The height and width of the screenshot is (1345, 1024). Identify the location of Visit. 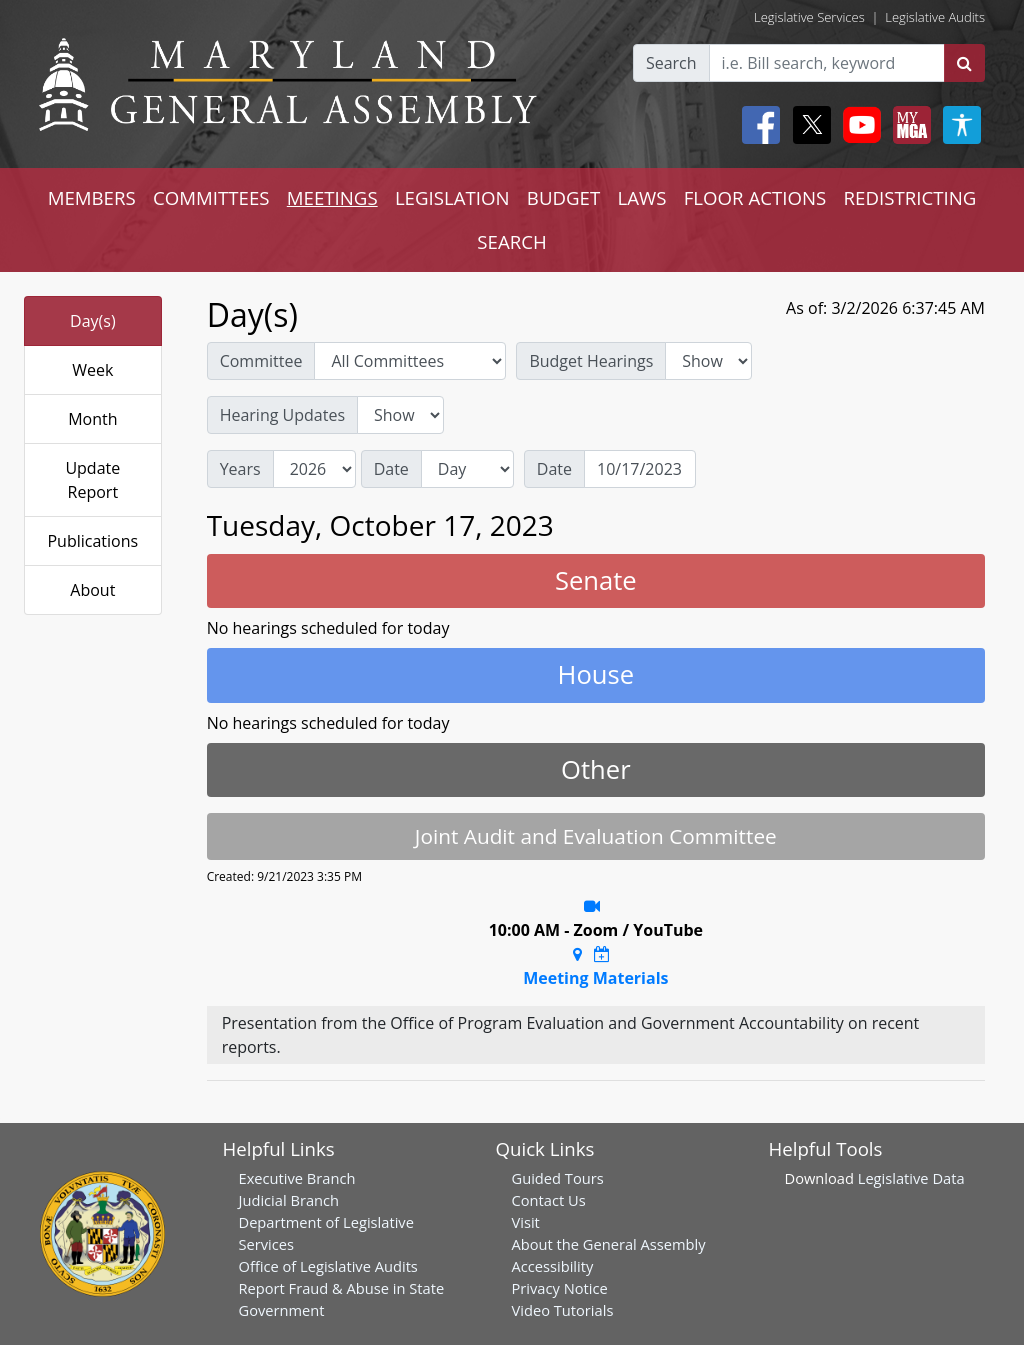
(526, 1222).